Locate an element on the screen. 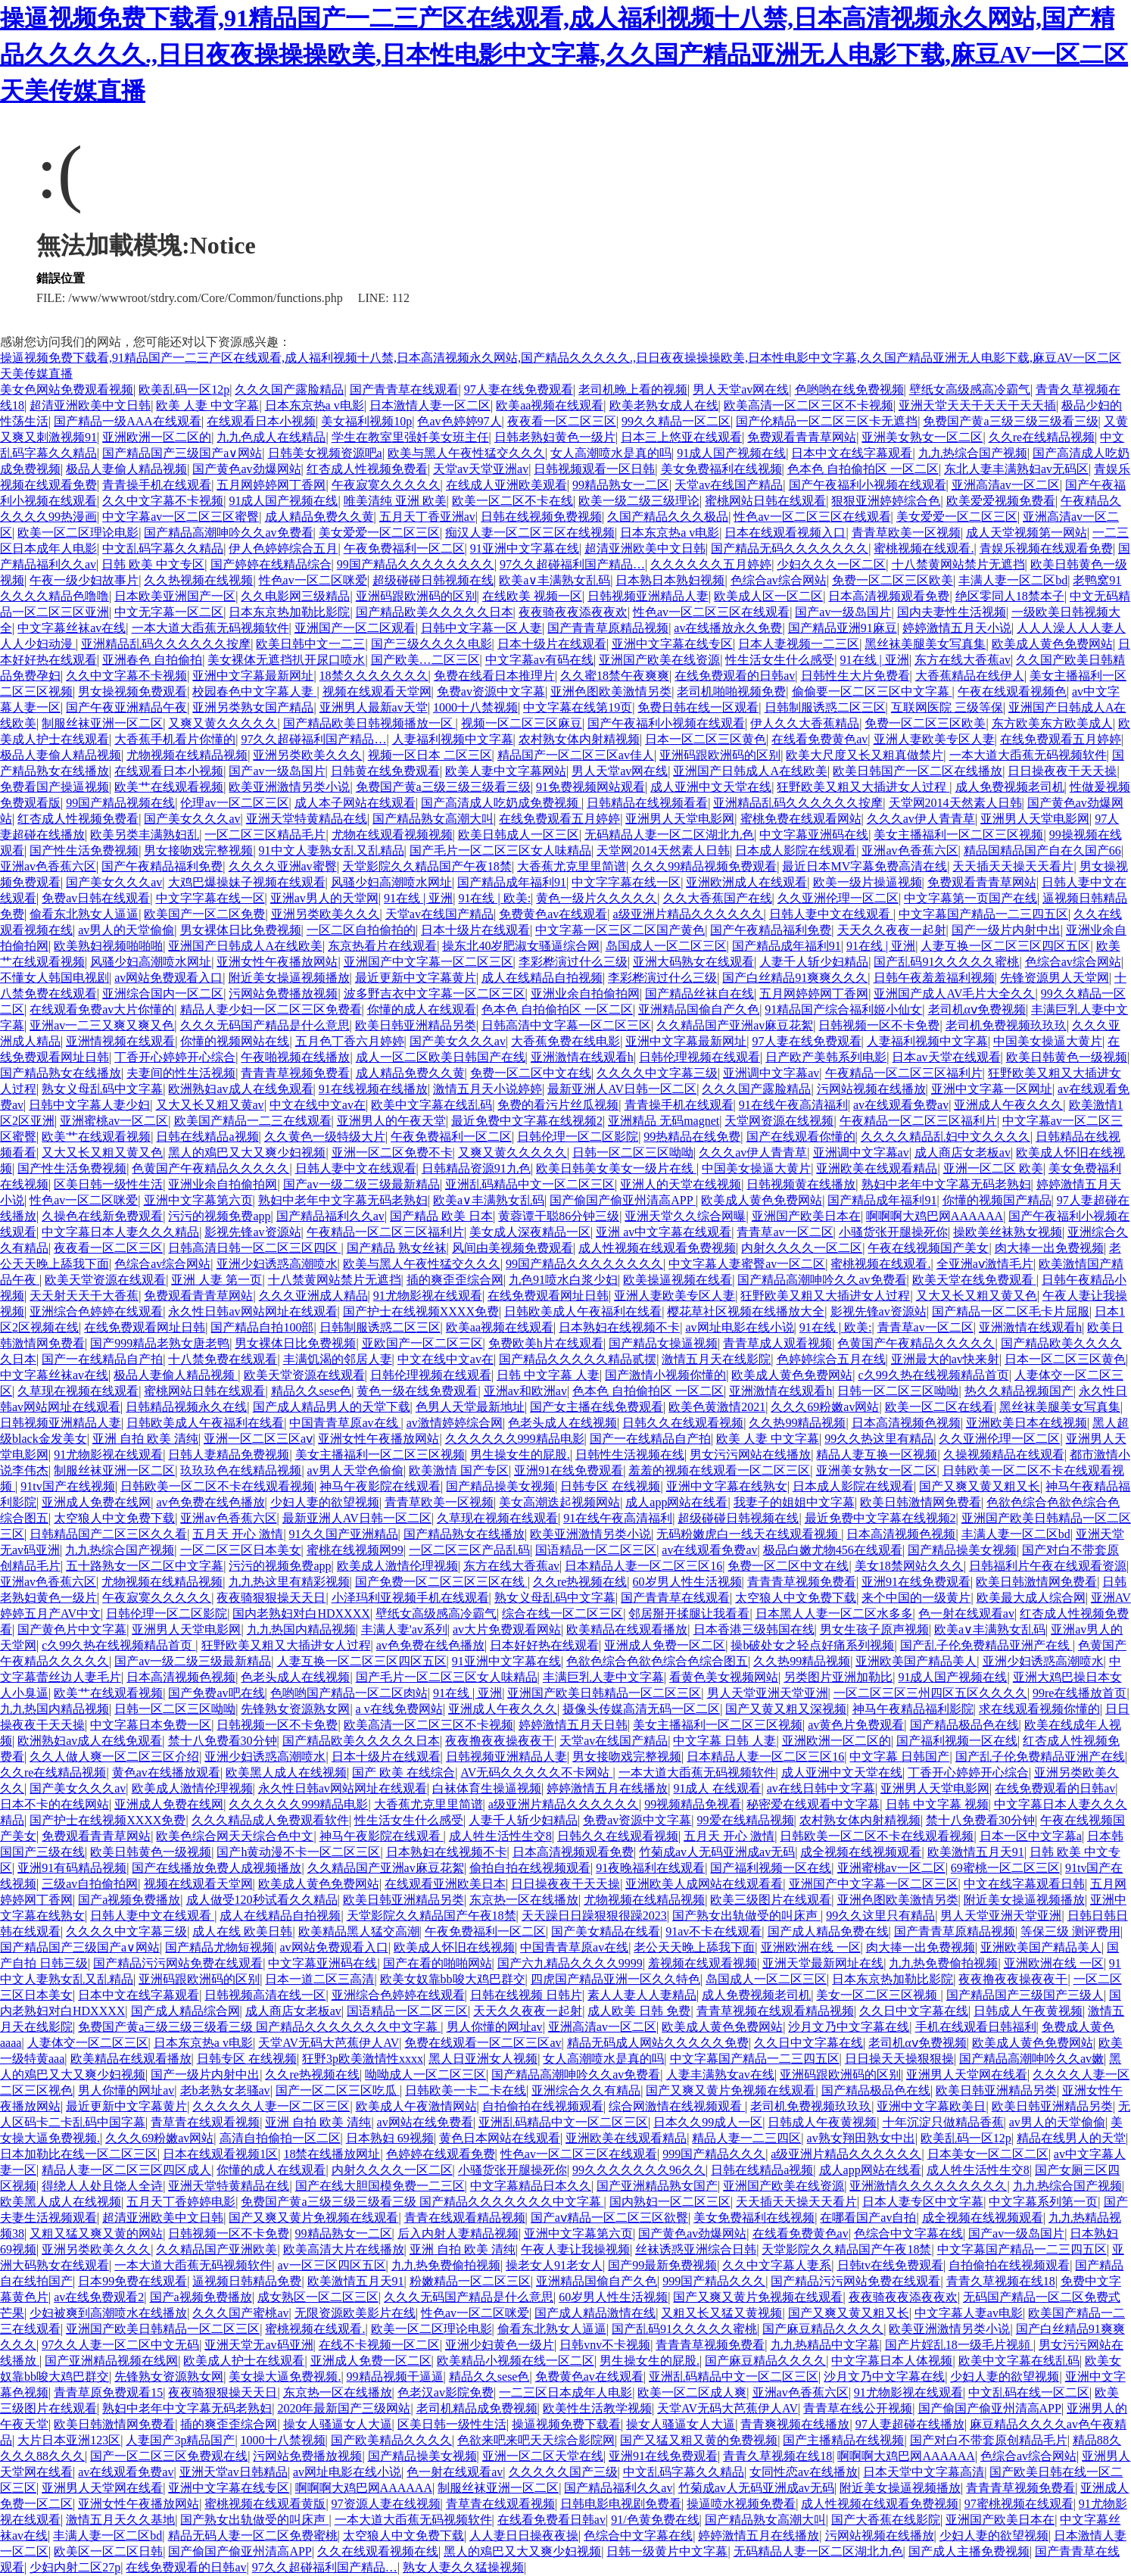 Image resolution: width=1131 pixels, height=2576 pixels. 大香蕉尤克里里简谱 is located at coordinates (571, 866).